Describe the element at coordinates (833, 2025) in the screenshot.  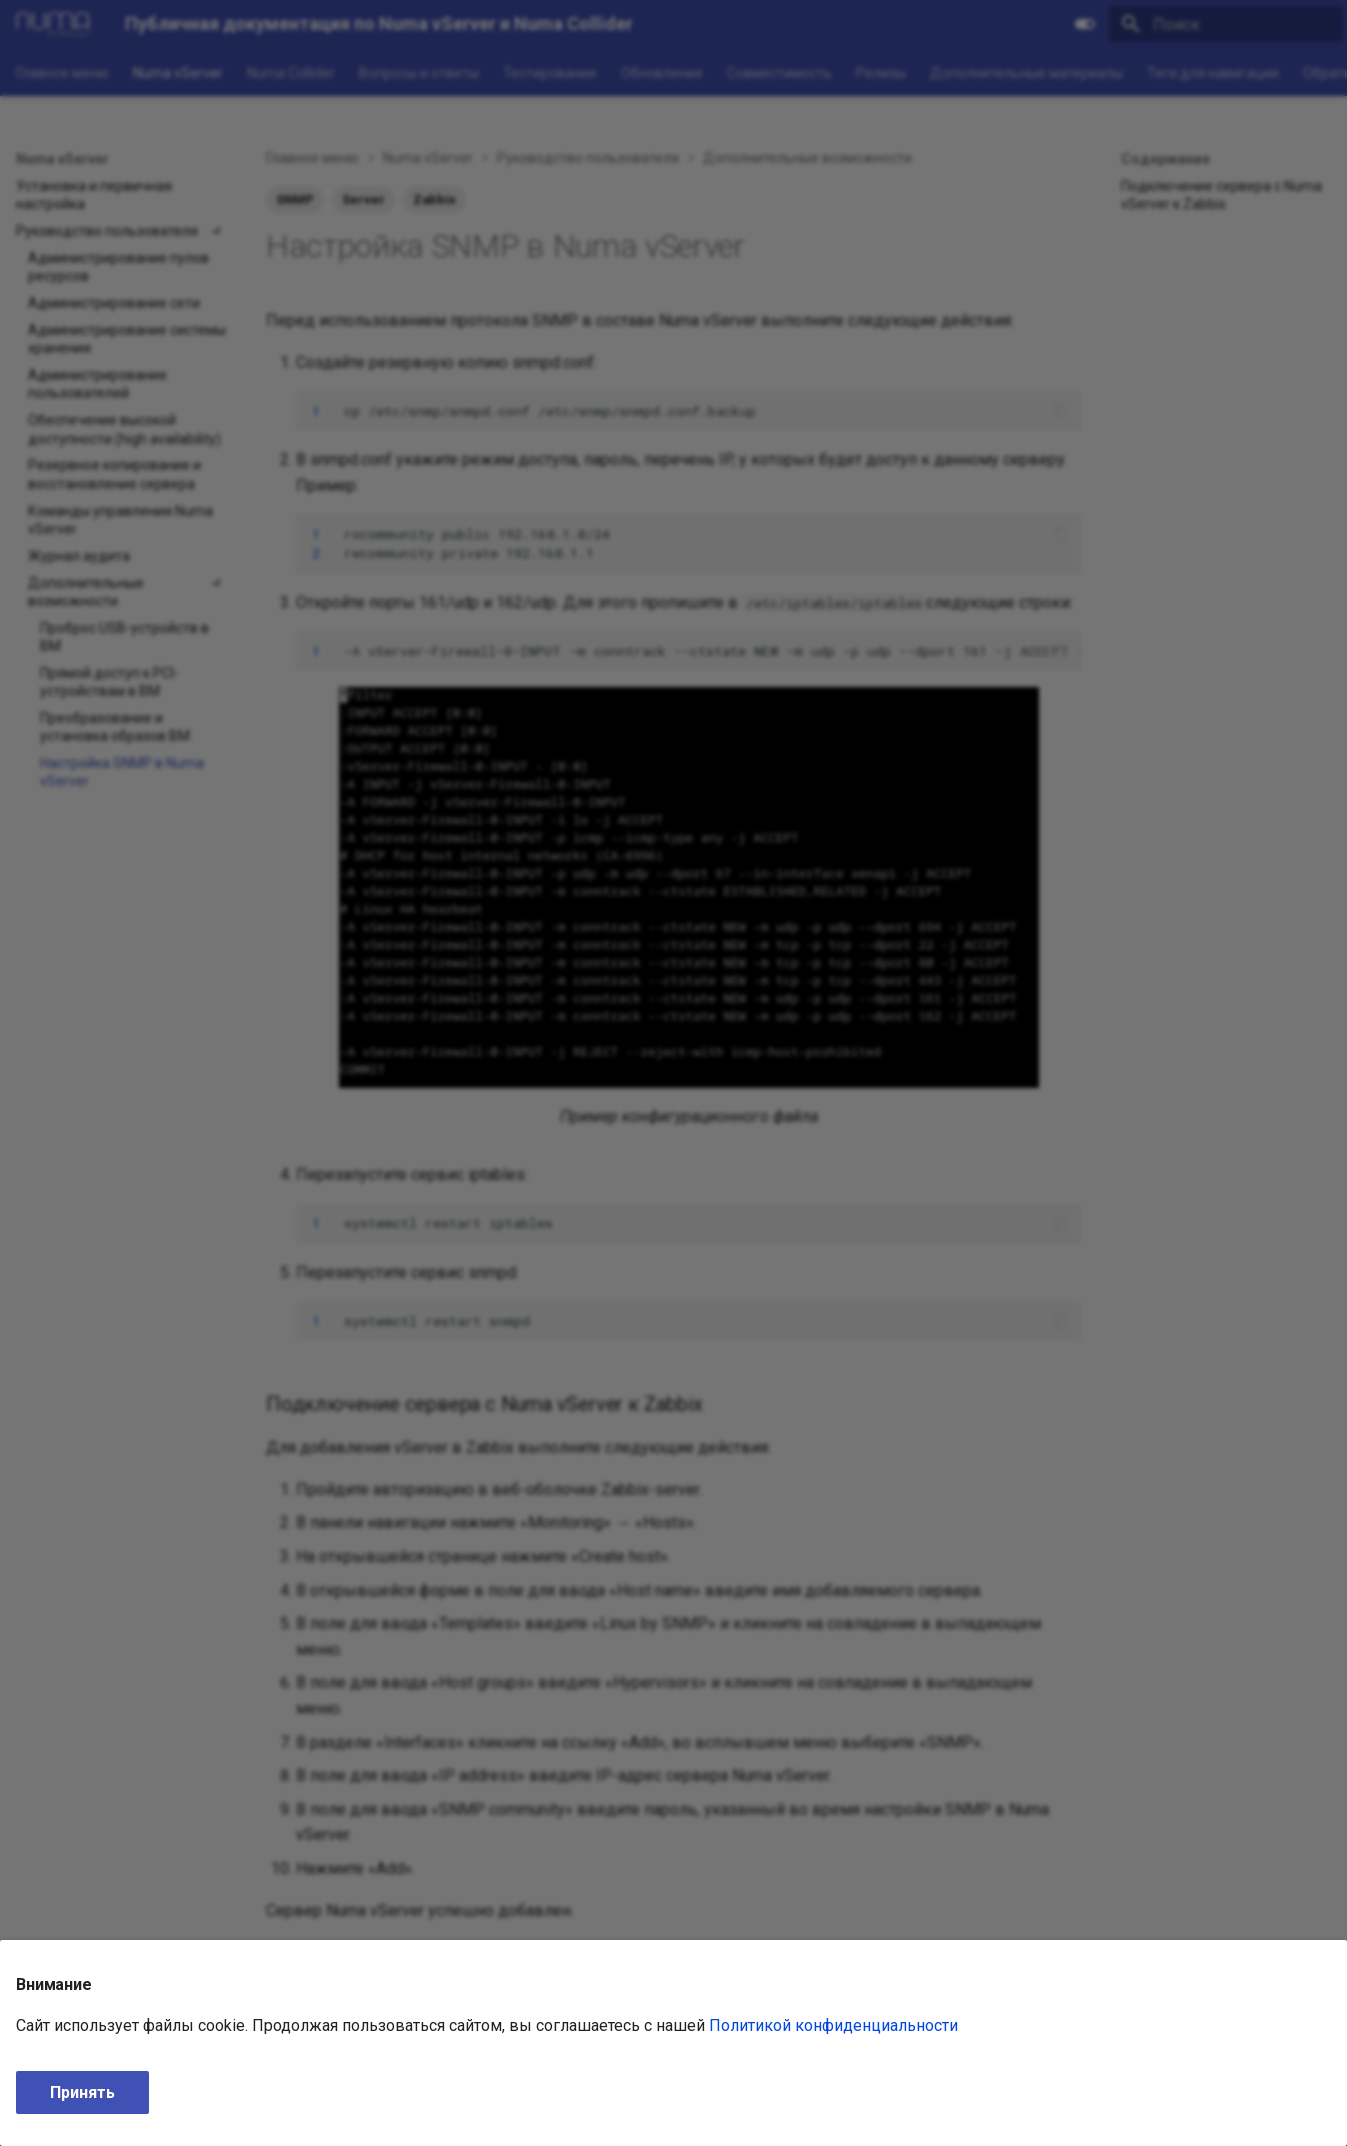
I see `Политикой конфиденциальности` at that location.